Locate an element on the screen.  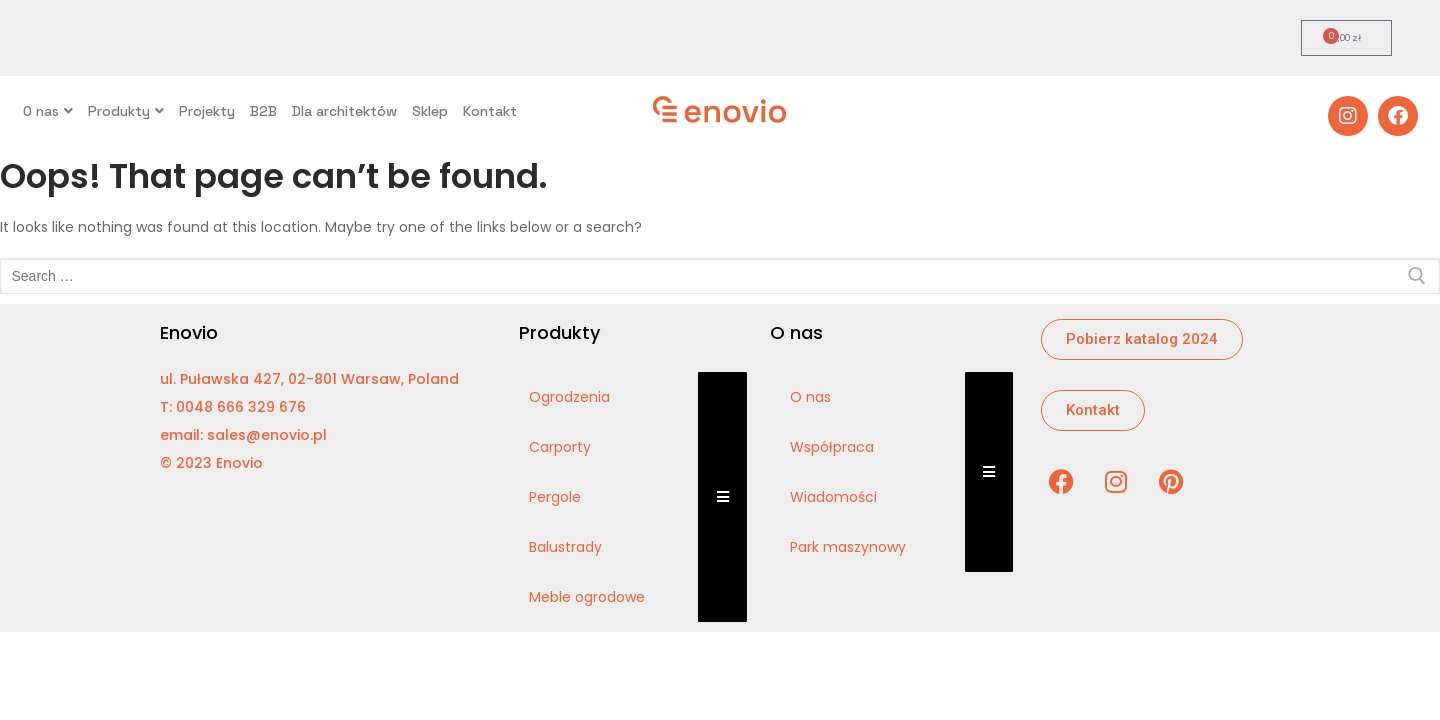
Sklep is located at coordinates (430, 111).